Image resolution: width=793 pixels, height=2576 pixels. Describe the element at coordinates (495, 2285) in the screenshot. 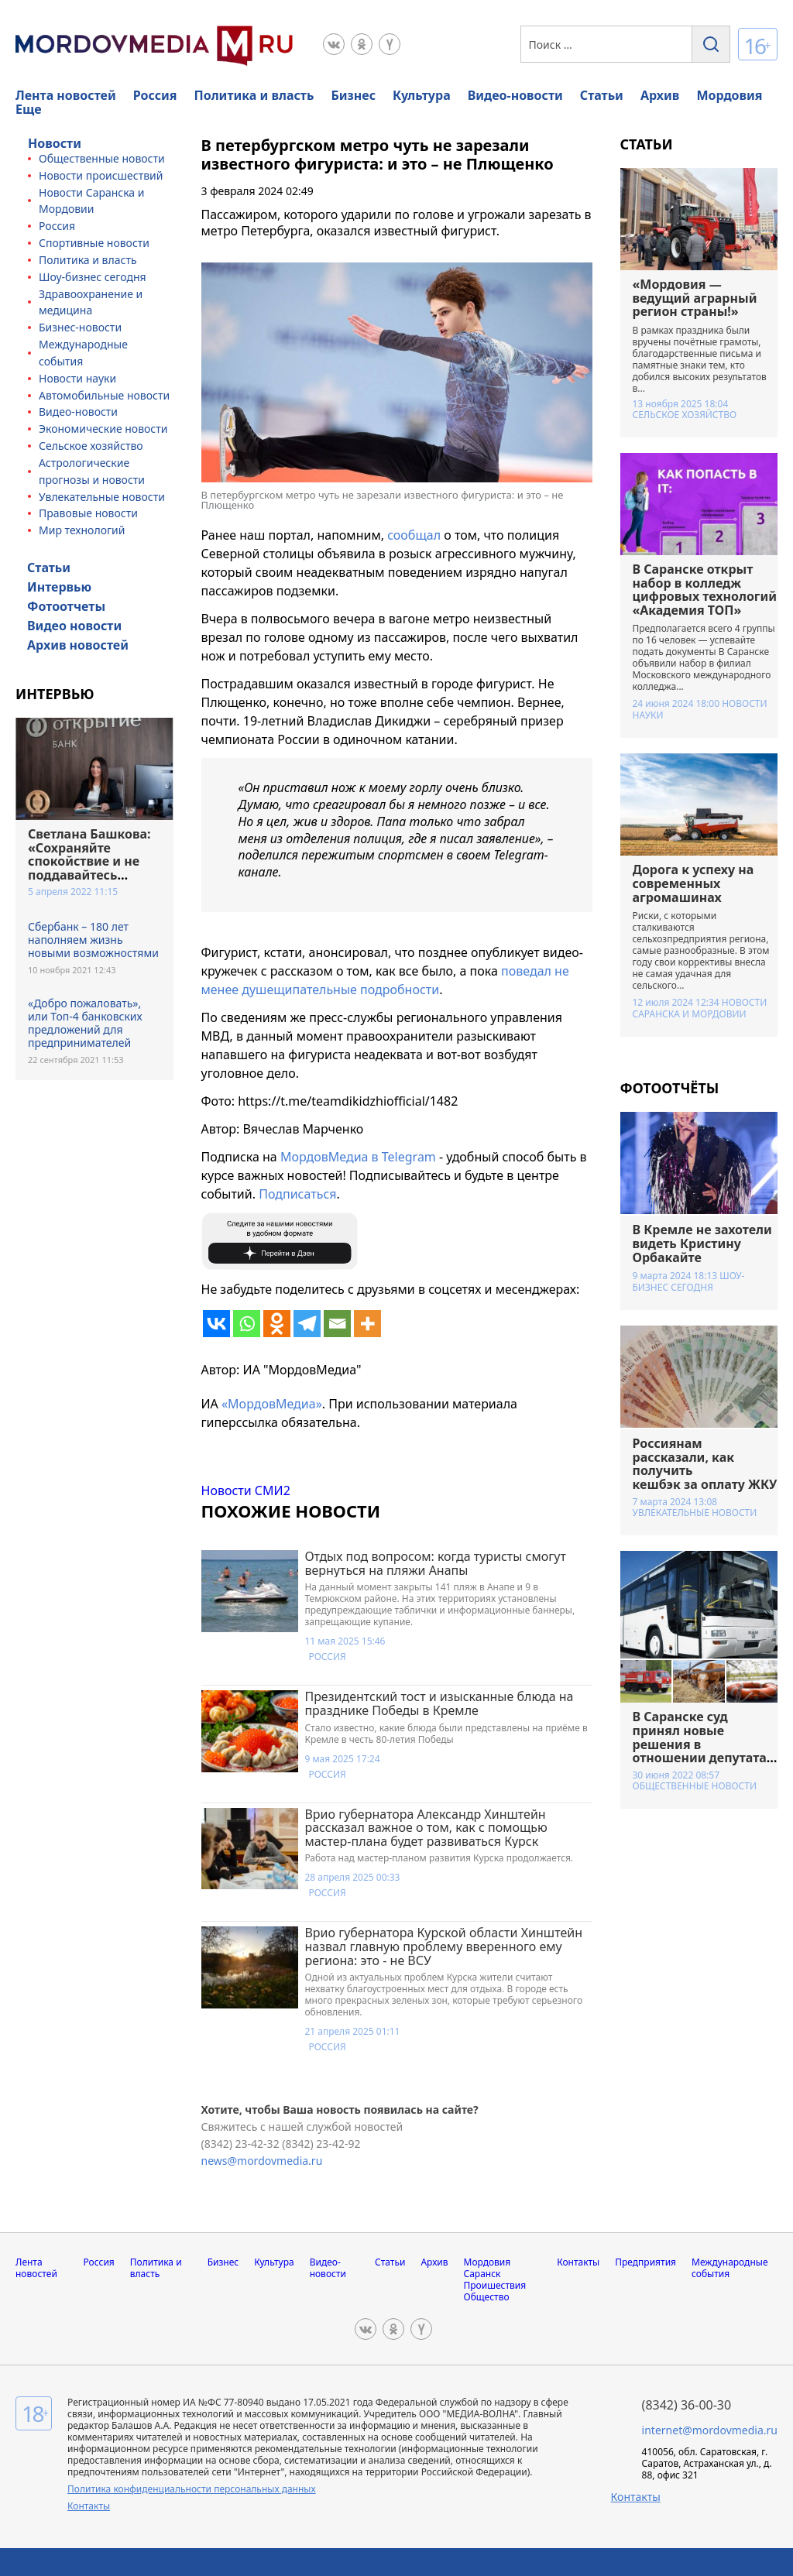

I see `Проишествия` at that location.